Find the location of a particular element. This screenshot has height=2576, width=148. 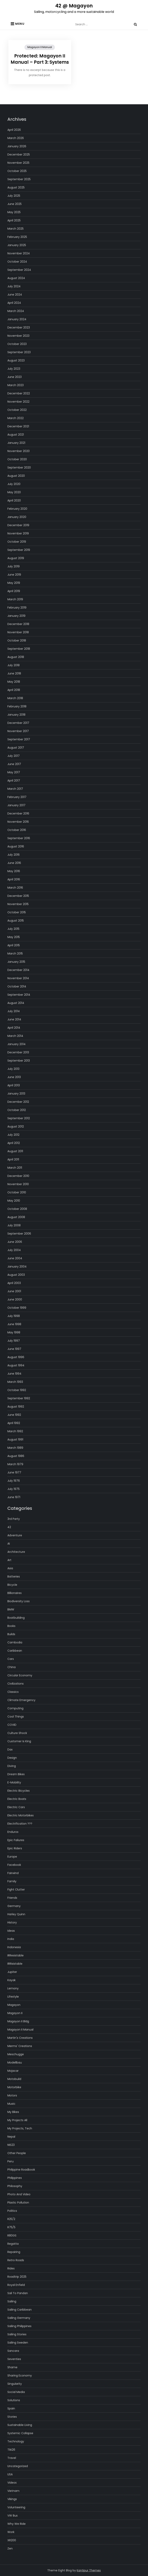

May 2017 is located at coordinates (13, 772).